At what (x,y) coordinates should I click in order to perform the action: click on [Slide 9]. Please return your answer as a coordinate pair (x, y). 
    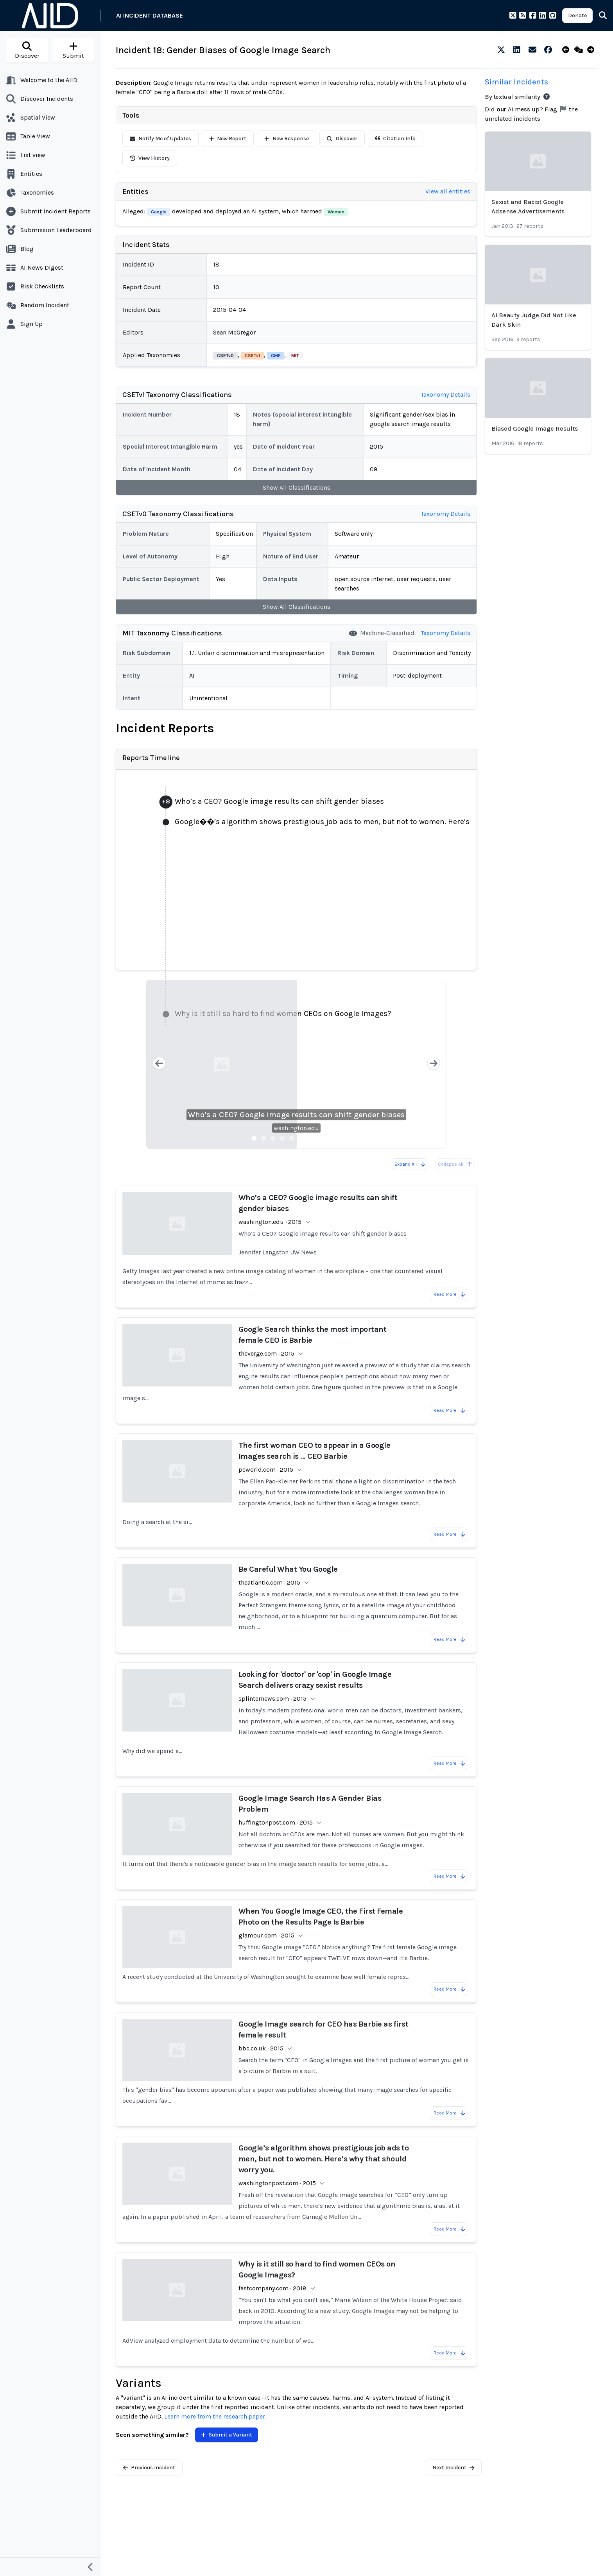
    Looking at the image, I should click on (329, 1138).